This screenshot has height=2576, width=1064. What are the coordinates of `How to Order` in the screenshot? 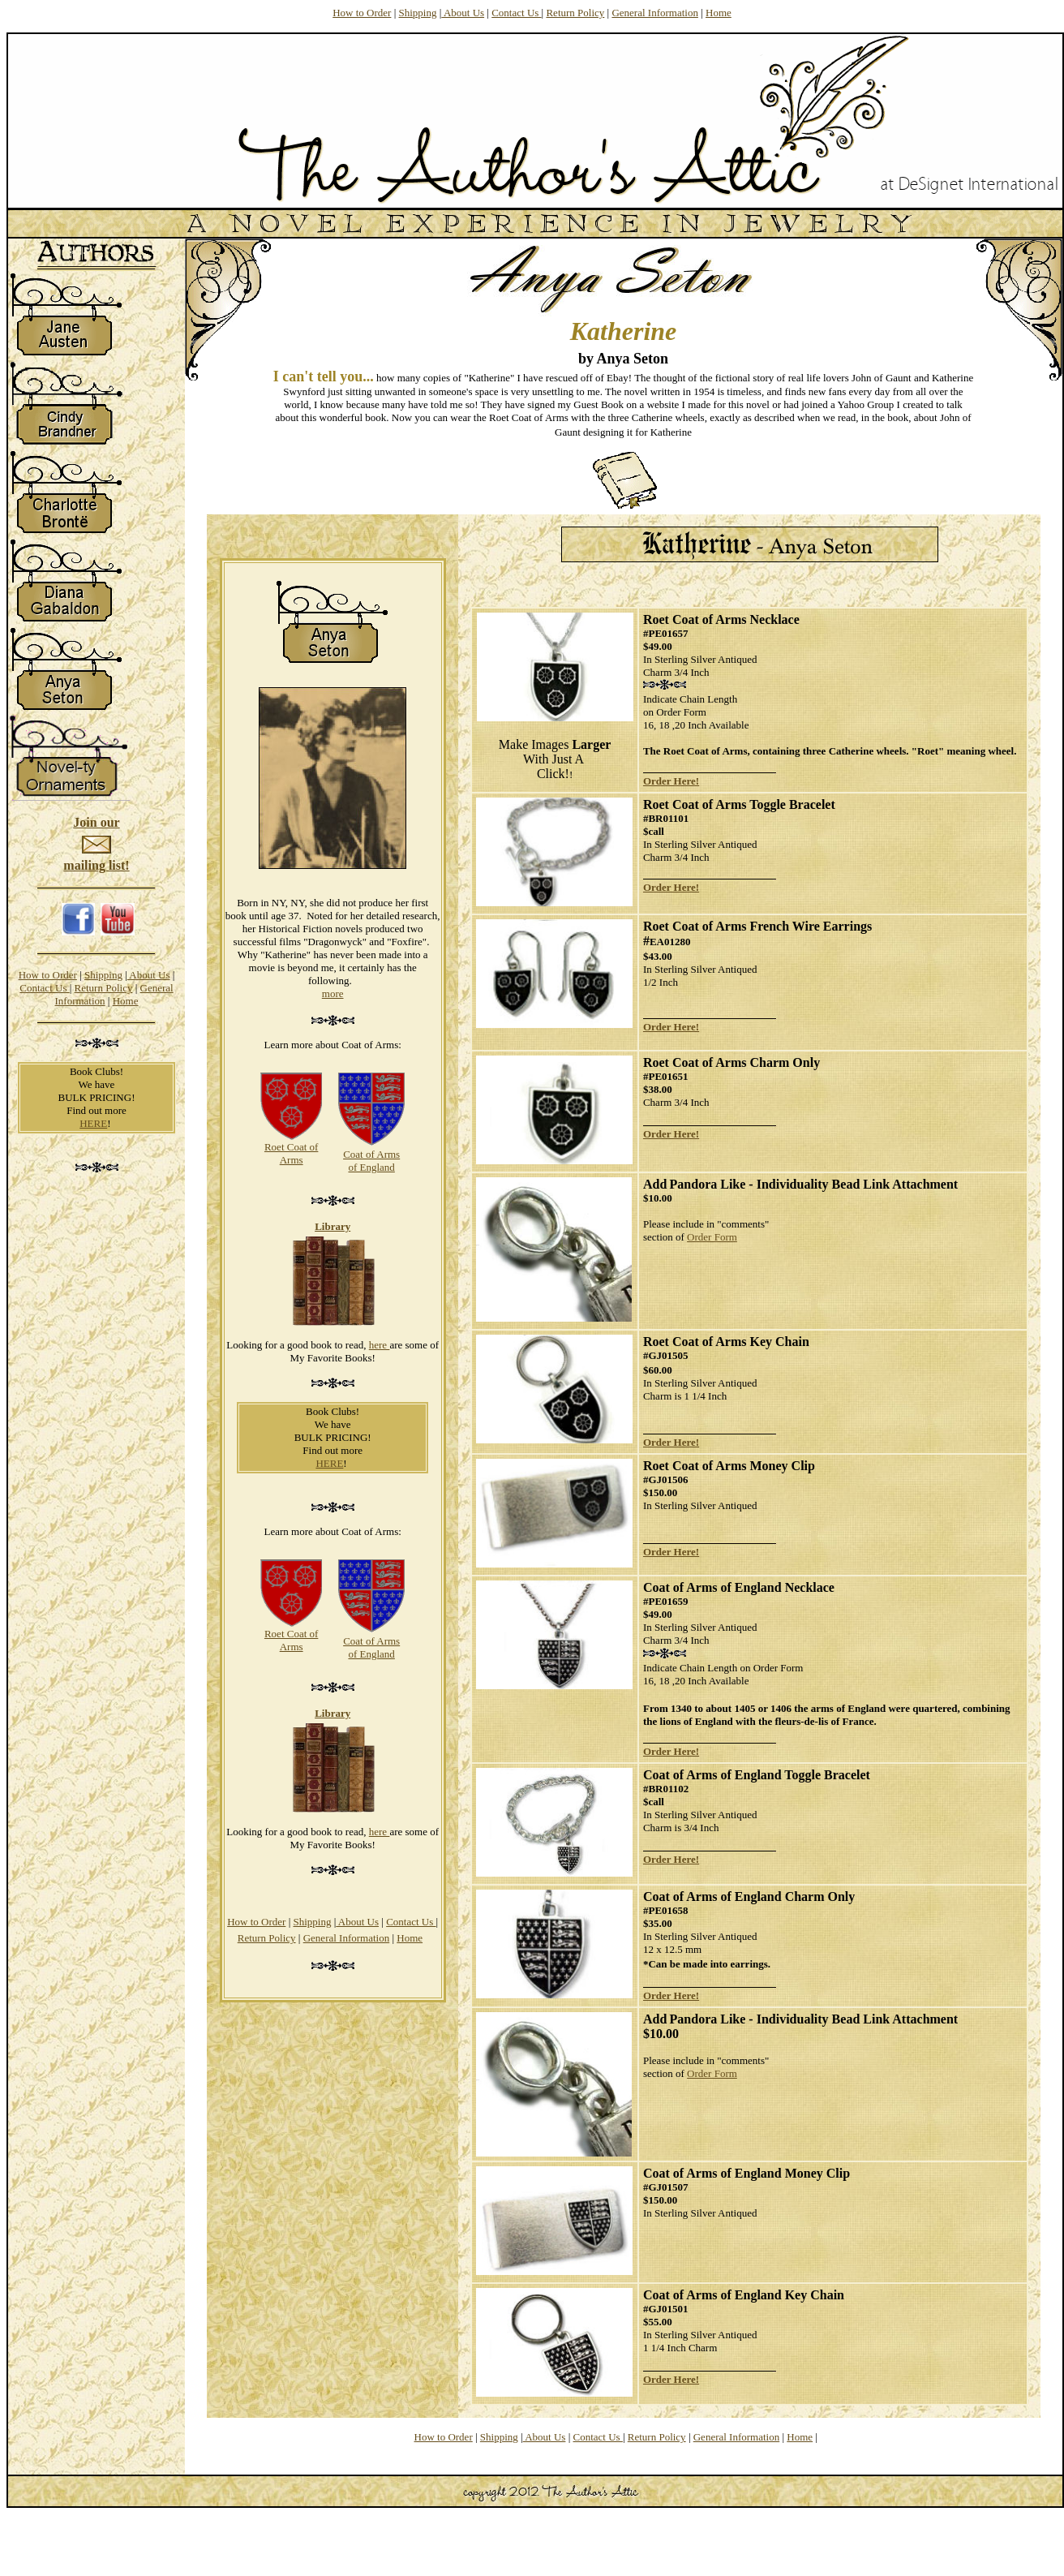 It's located at (361, 12).